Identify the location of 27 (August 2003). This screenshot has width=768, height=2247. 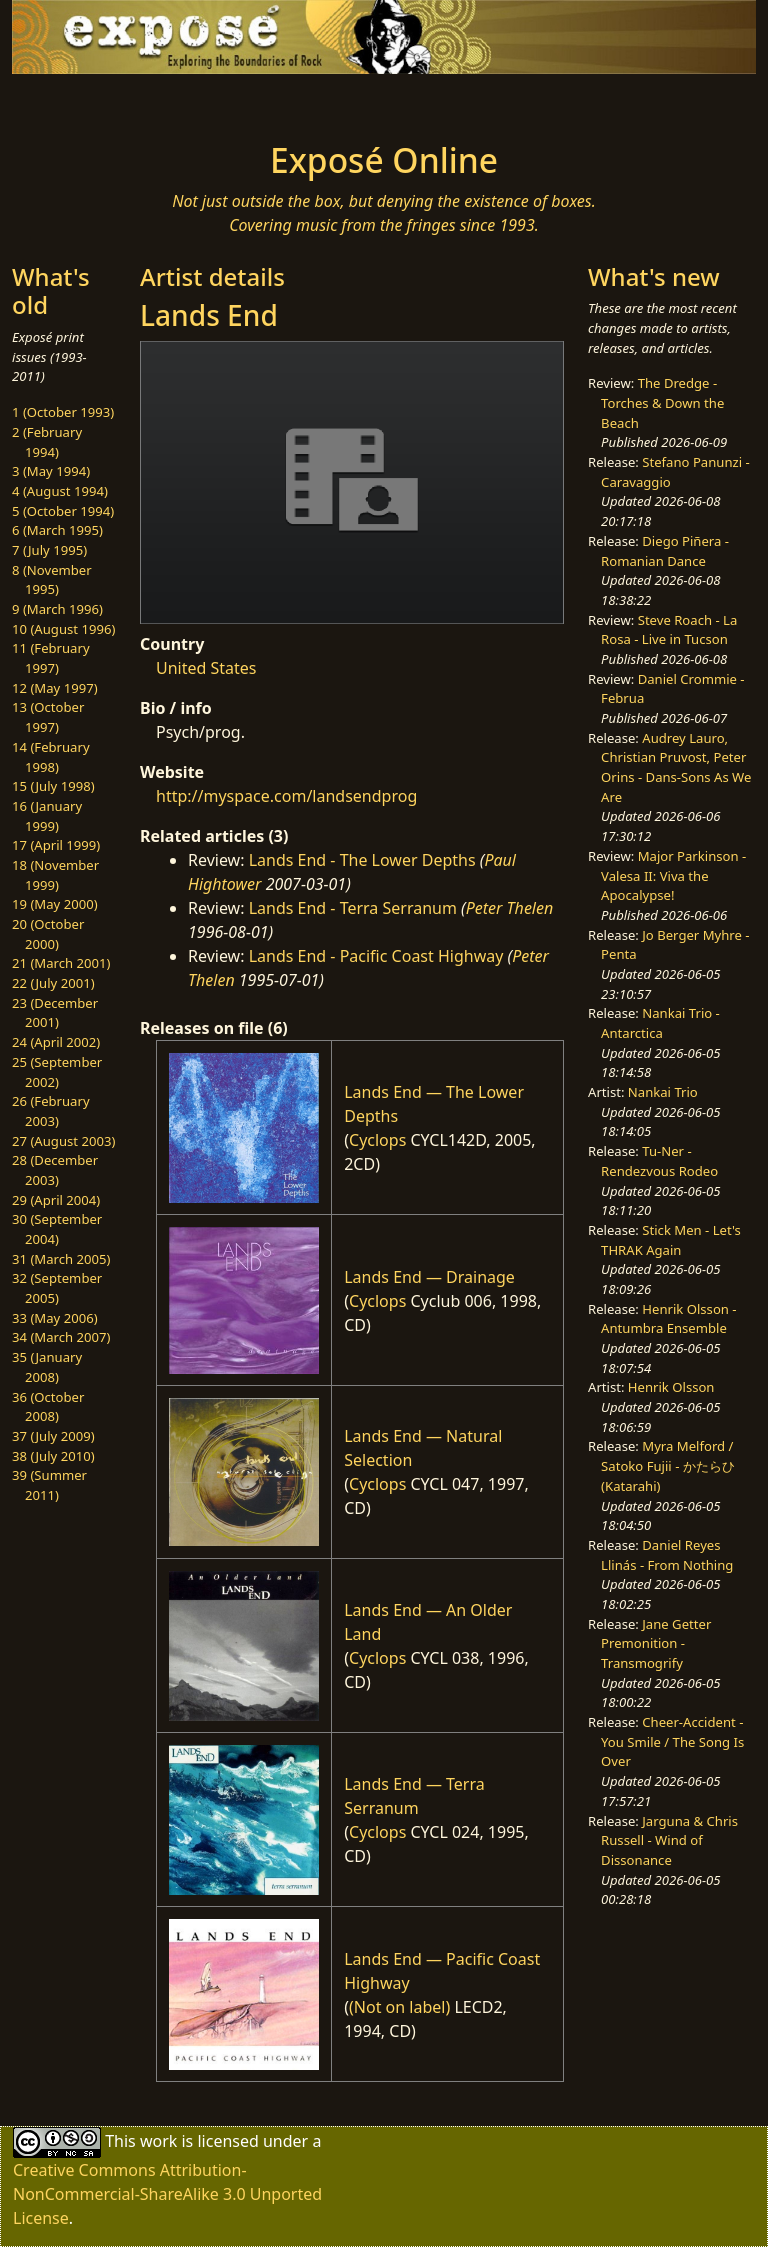
(63, 1141).